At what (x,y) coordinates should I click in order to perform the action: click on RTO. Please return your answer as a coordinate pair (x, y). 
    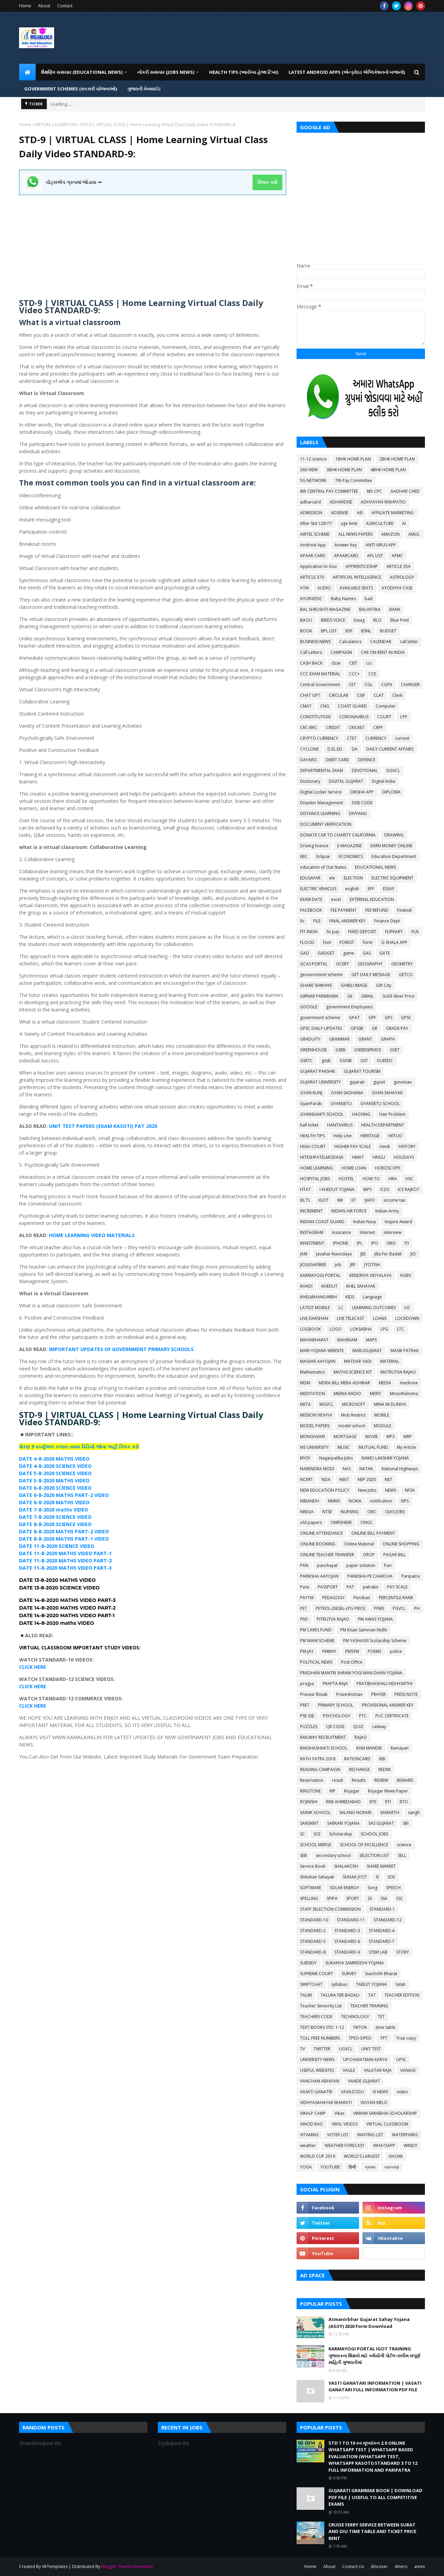
    Looking at the image, I should click on (404, 1802).